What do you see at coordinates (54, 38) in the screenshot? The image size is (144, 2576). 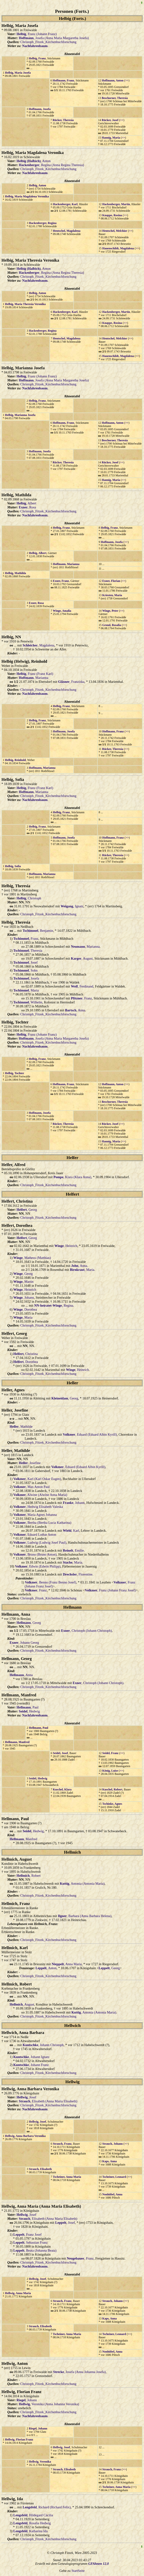 I see `, Josefa (Anna Maria Margaretha Josefa)` at bounding box center [54, 38].